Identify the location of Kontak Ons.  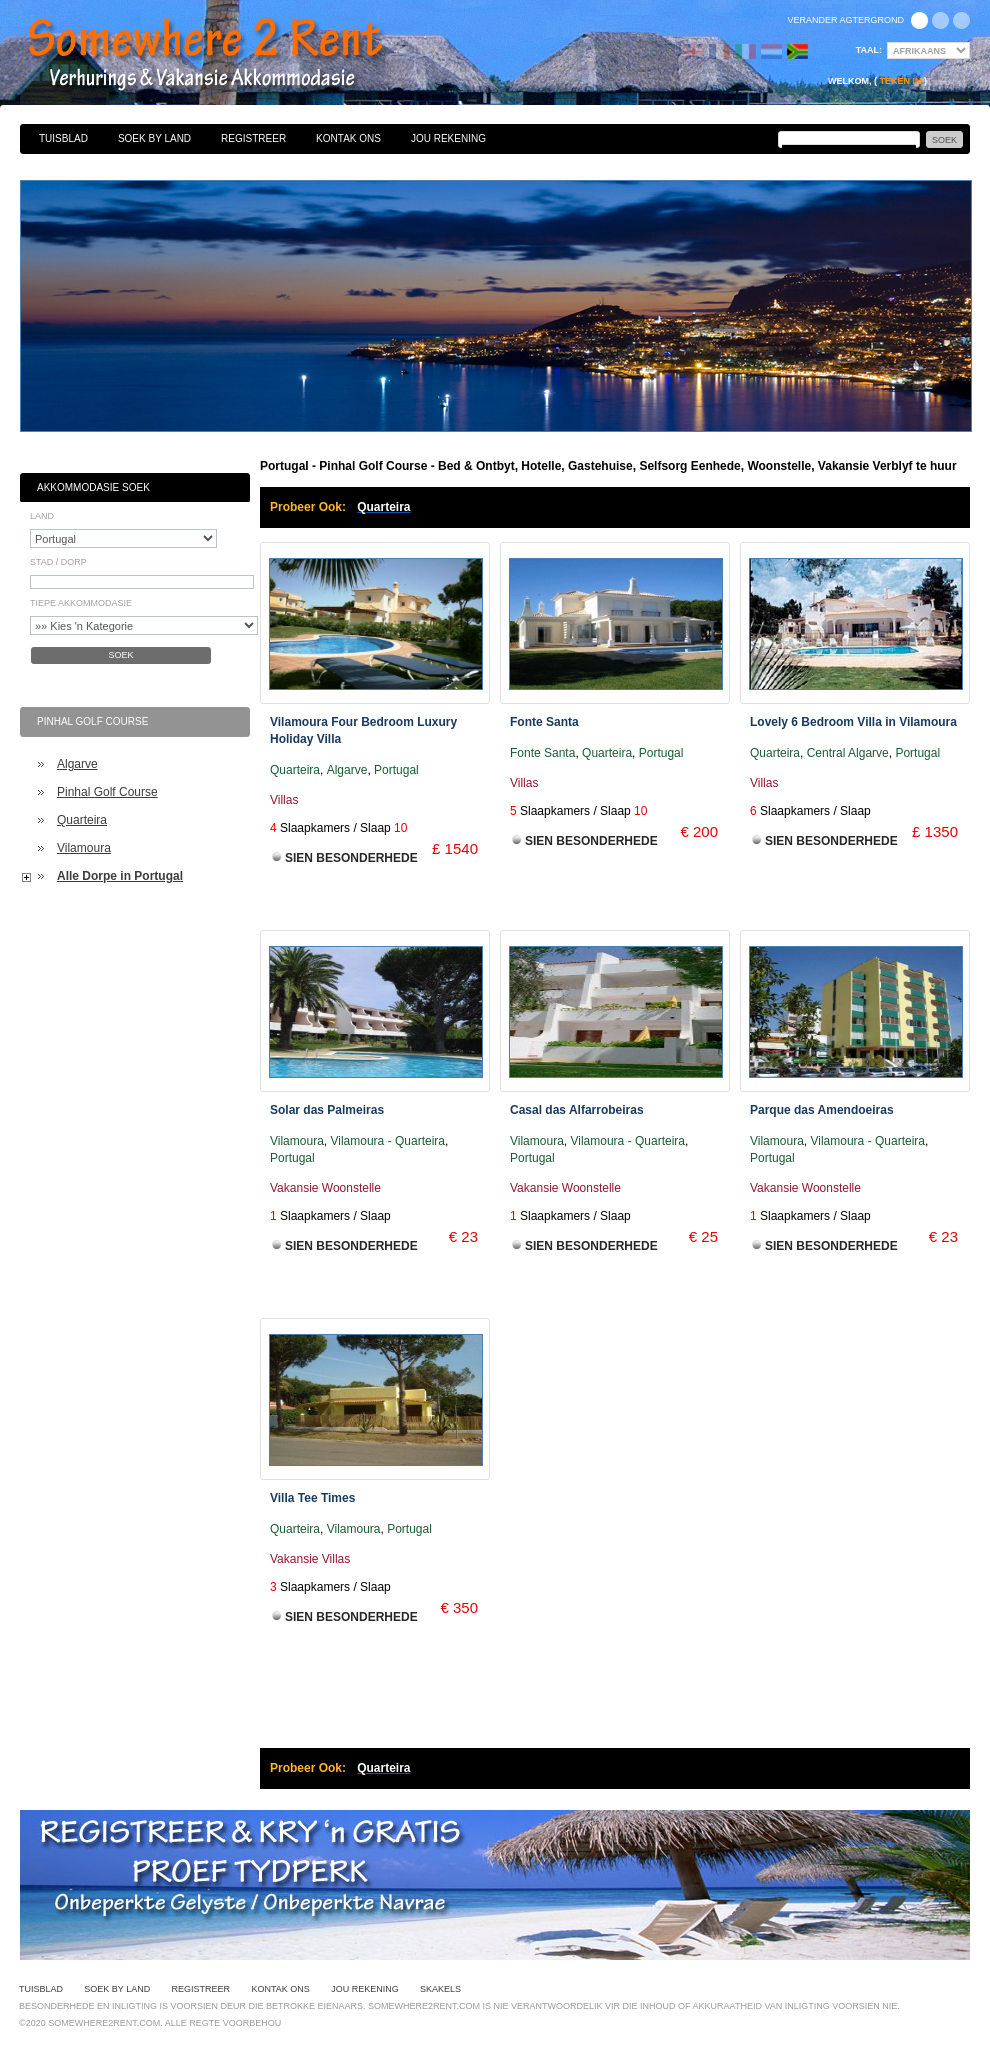
(348, 138).